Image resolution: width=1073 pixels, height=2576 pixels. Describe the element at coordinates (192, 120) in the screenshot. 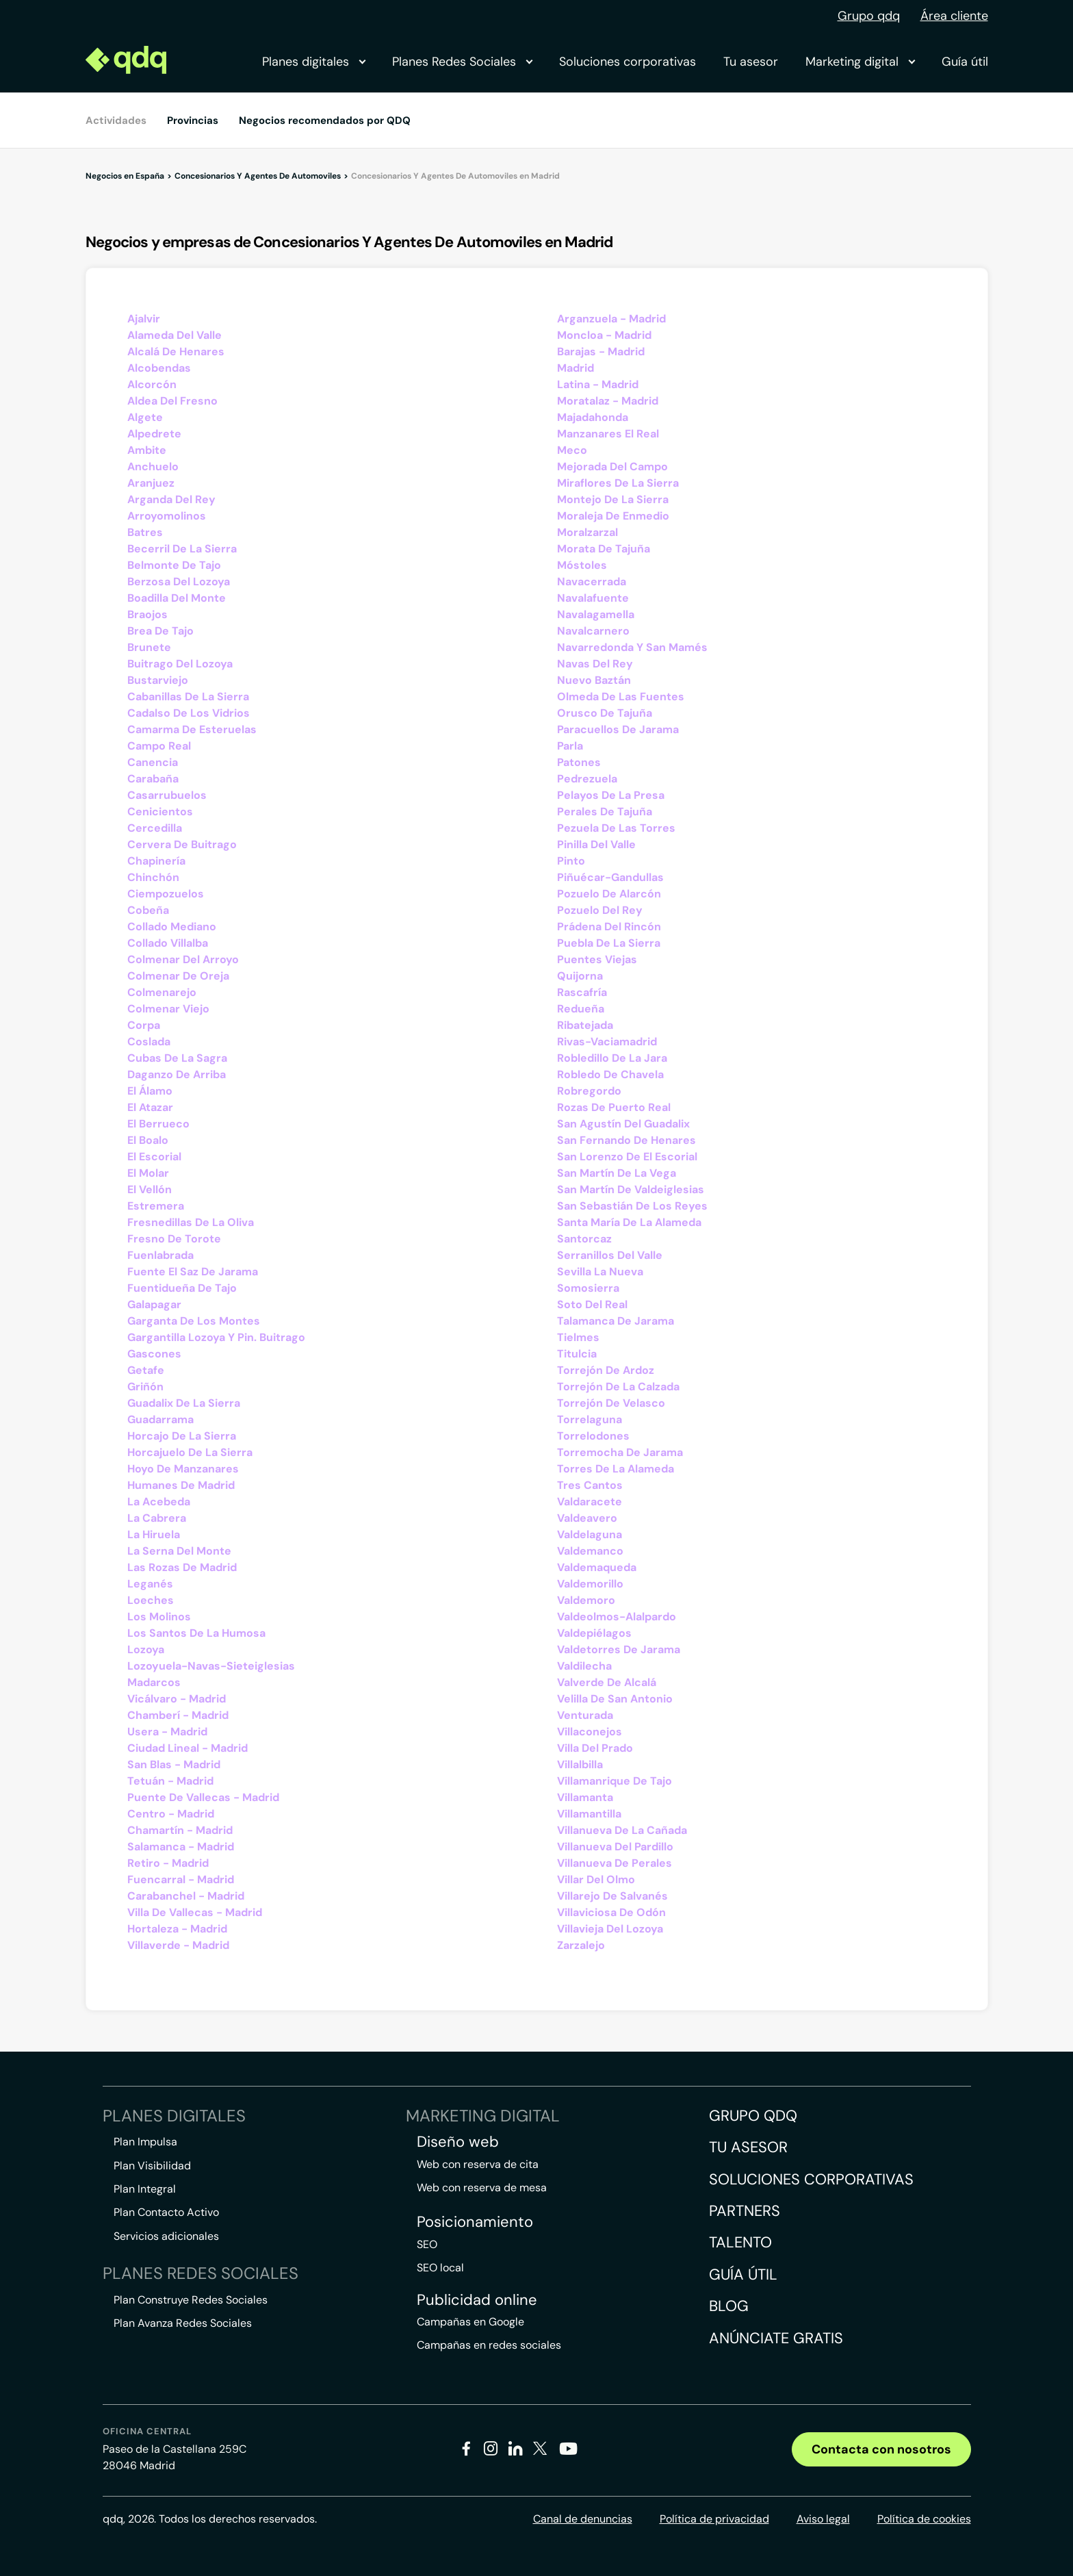

I see `Provincias` at that location.